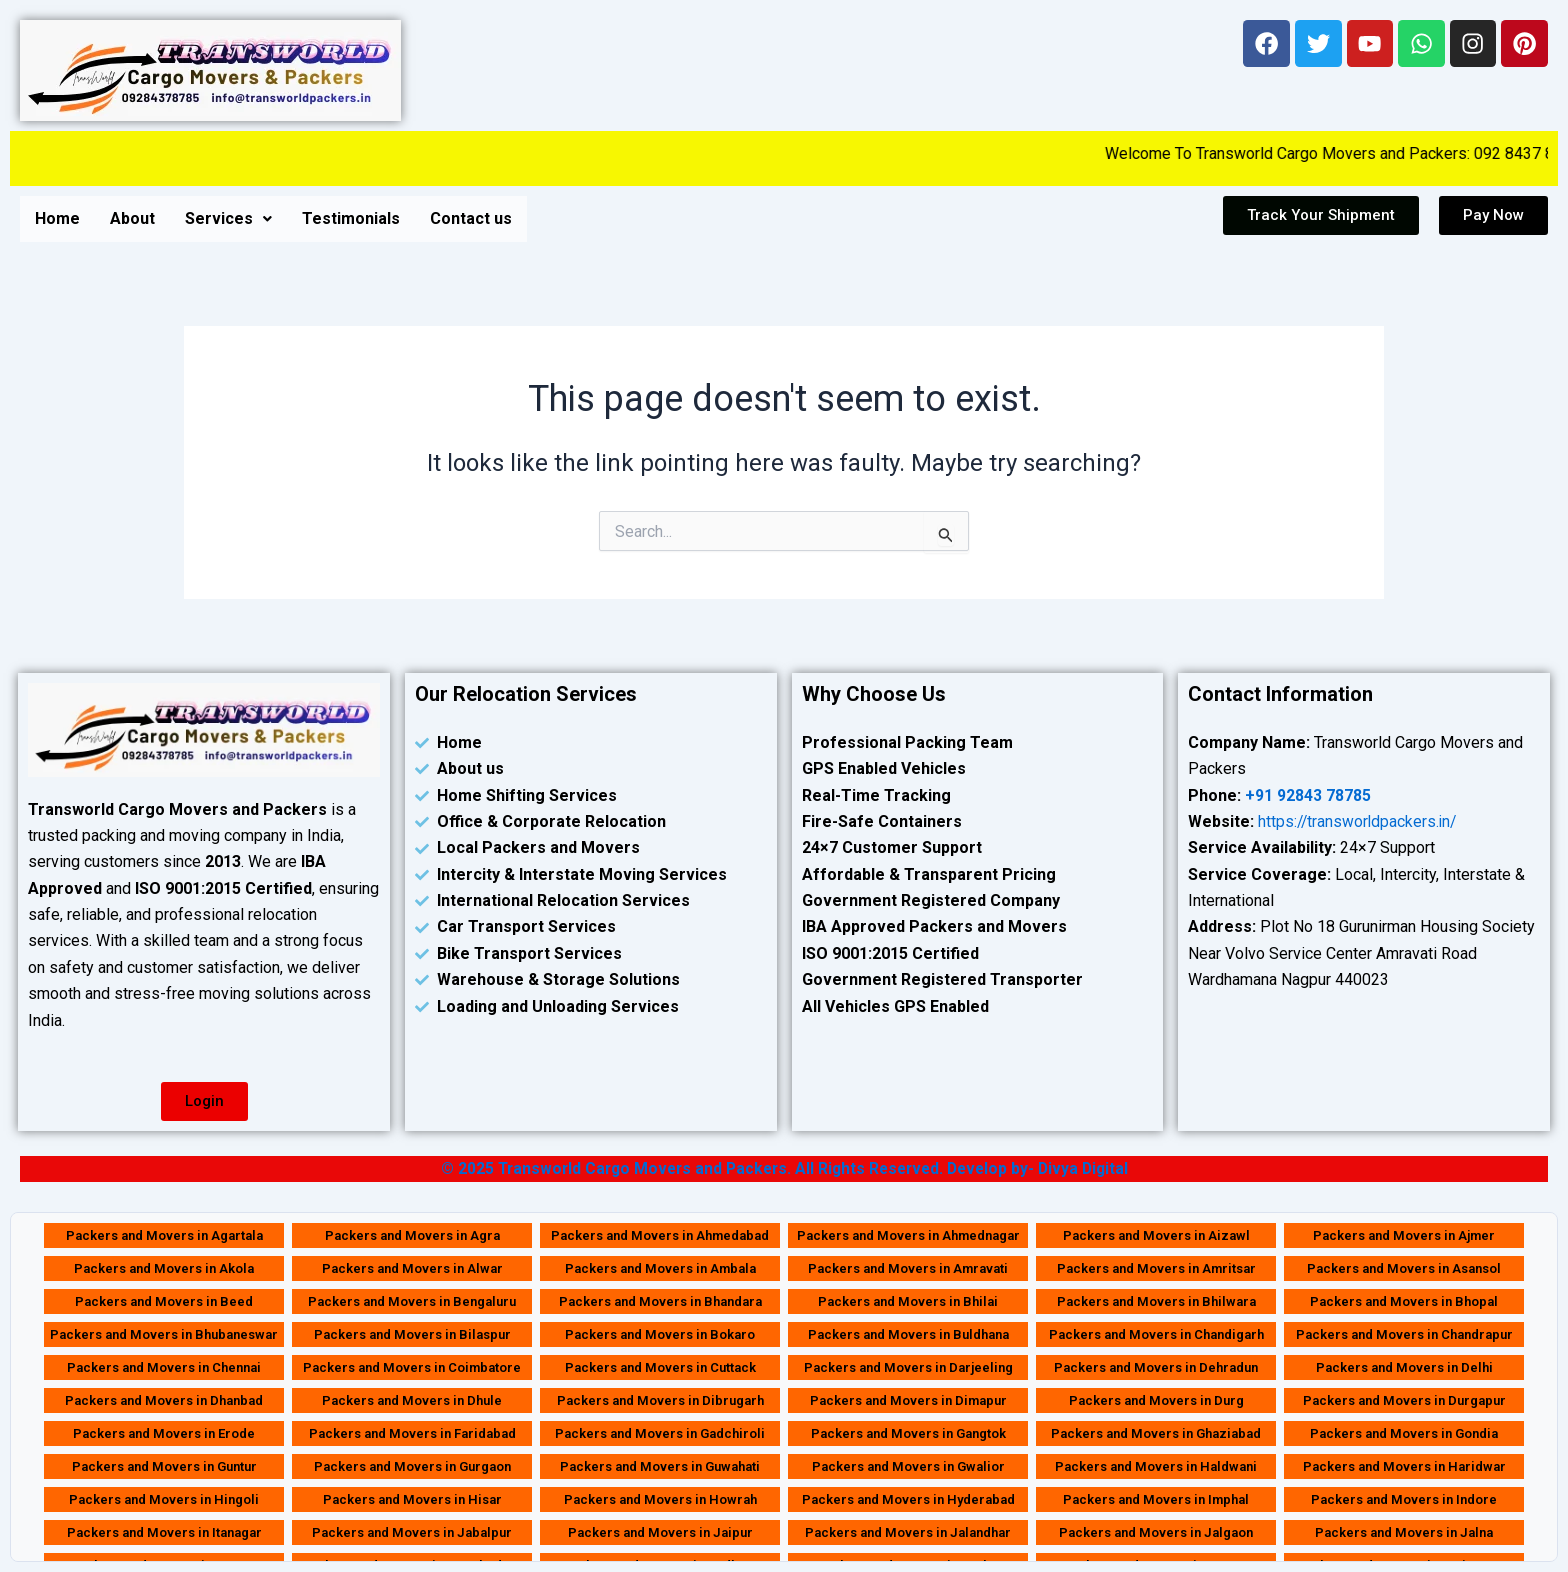 The image size is (1568, 1572). What do you see at coordinates (471, 218) in the screenshot?
I see `Contact us` at bounding box center [471, 218].